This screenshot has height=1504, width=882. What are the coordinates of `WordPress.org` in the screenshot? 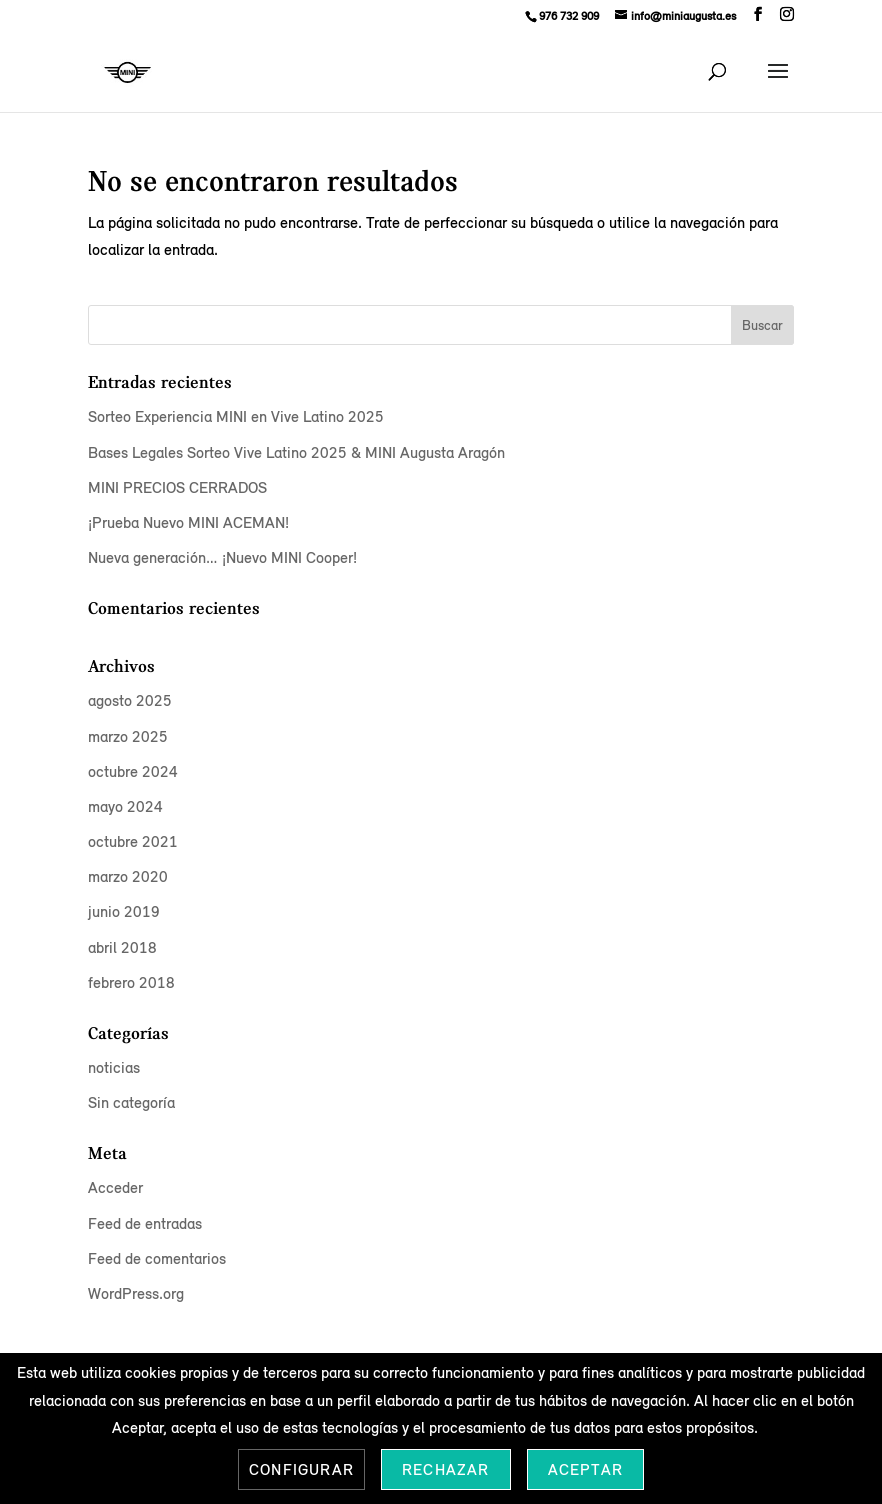 It's located at (136, 1293).